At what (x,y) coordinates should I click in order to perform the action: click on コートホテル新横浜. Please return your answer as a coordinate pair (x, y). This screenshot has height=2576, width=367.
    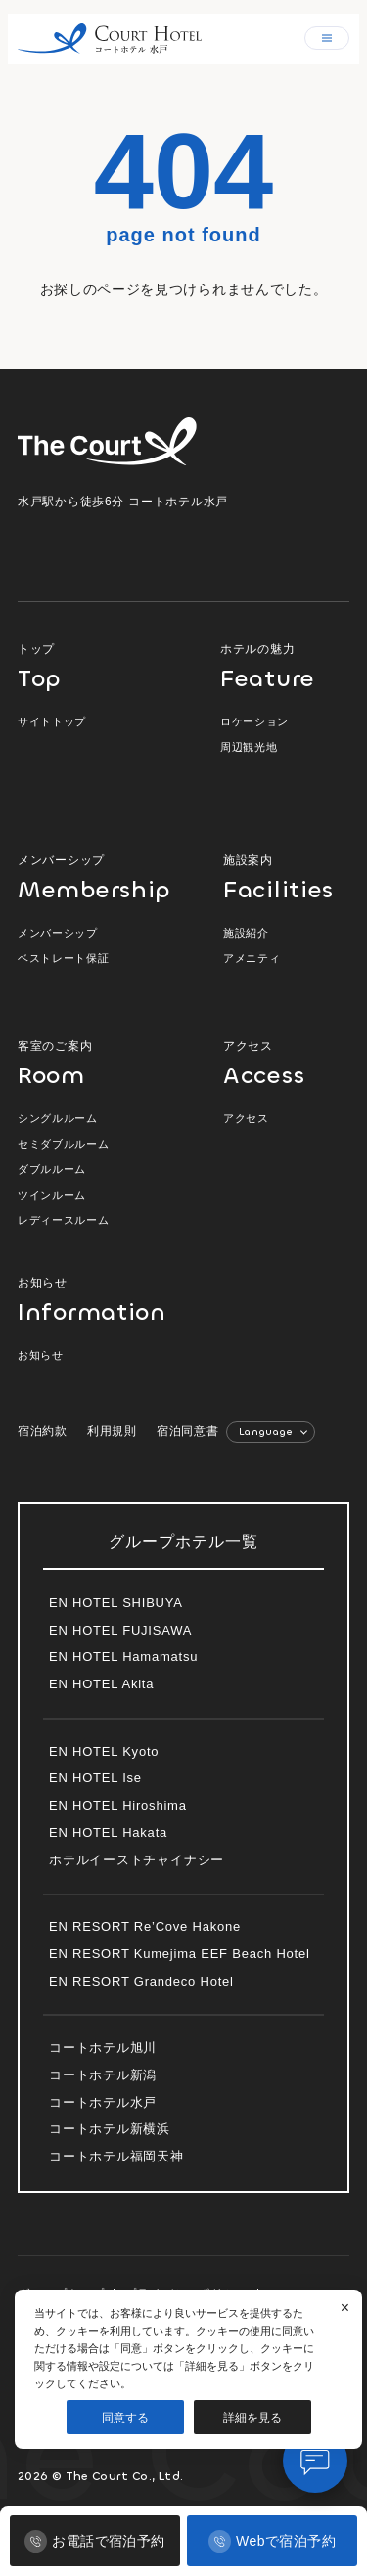
    Looking at the image, I should click on (109, 2128).